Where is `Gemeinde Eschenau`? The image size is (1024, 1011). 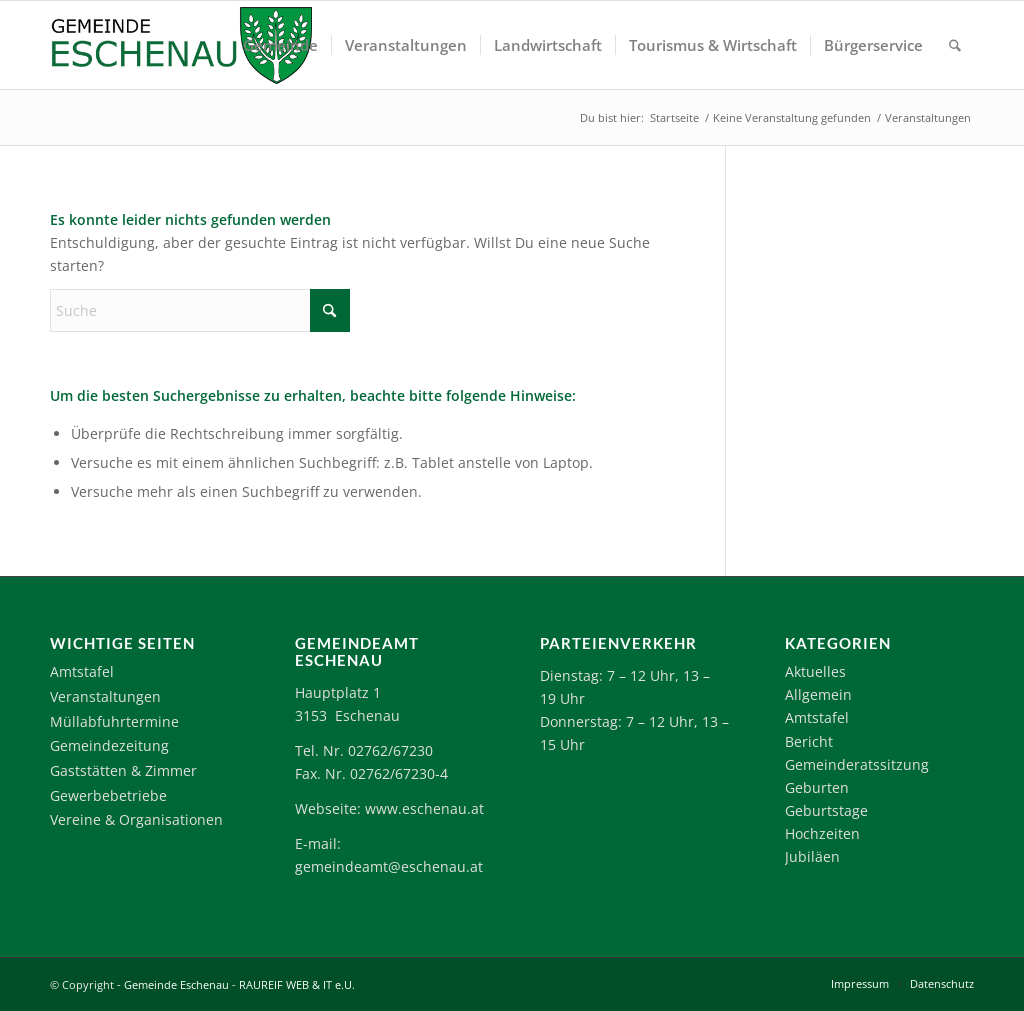
Gemeinde Eschenau is located at coordinates (176, 984).